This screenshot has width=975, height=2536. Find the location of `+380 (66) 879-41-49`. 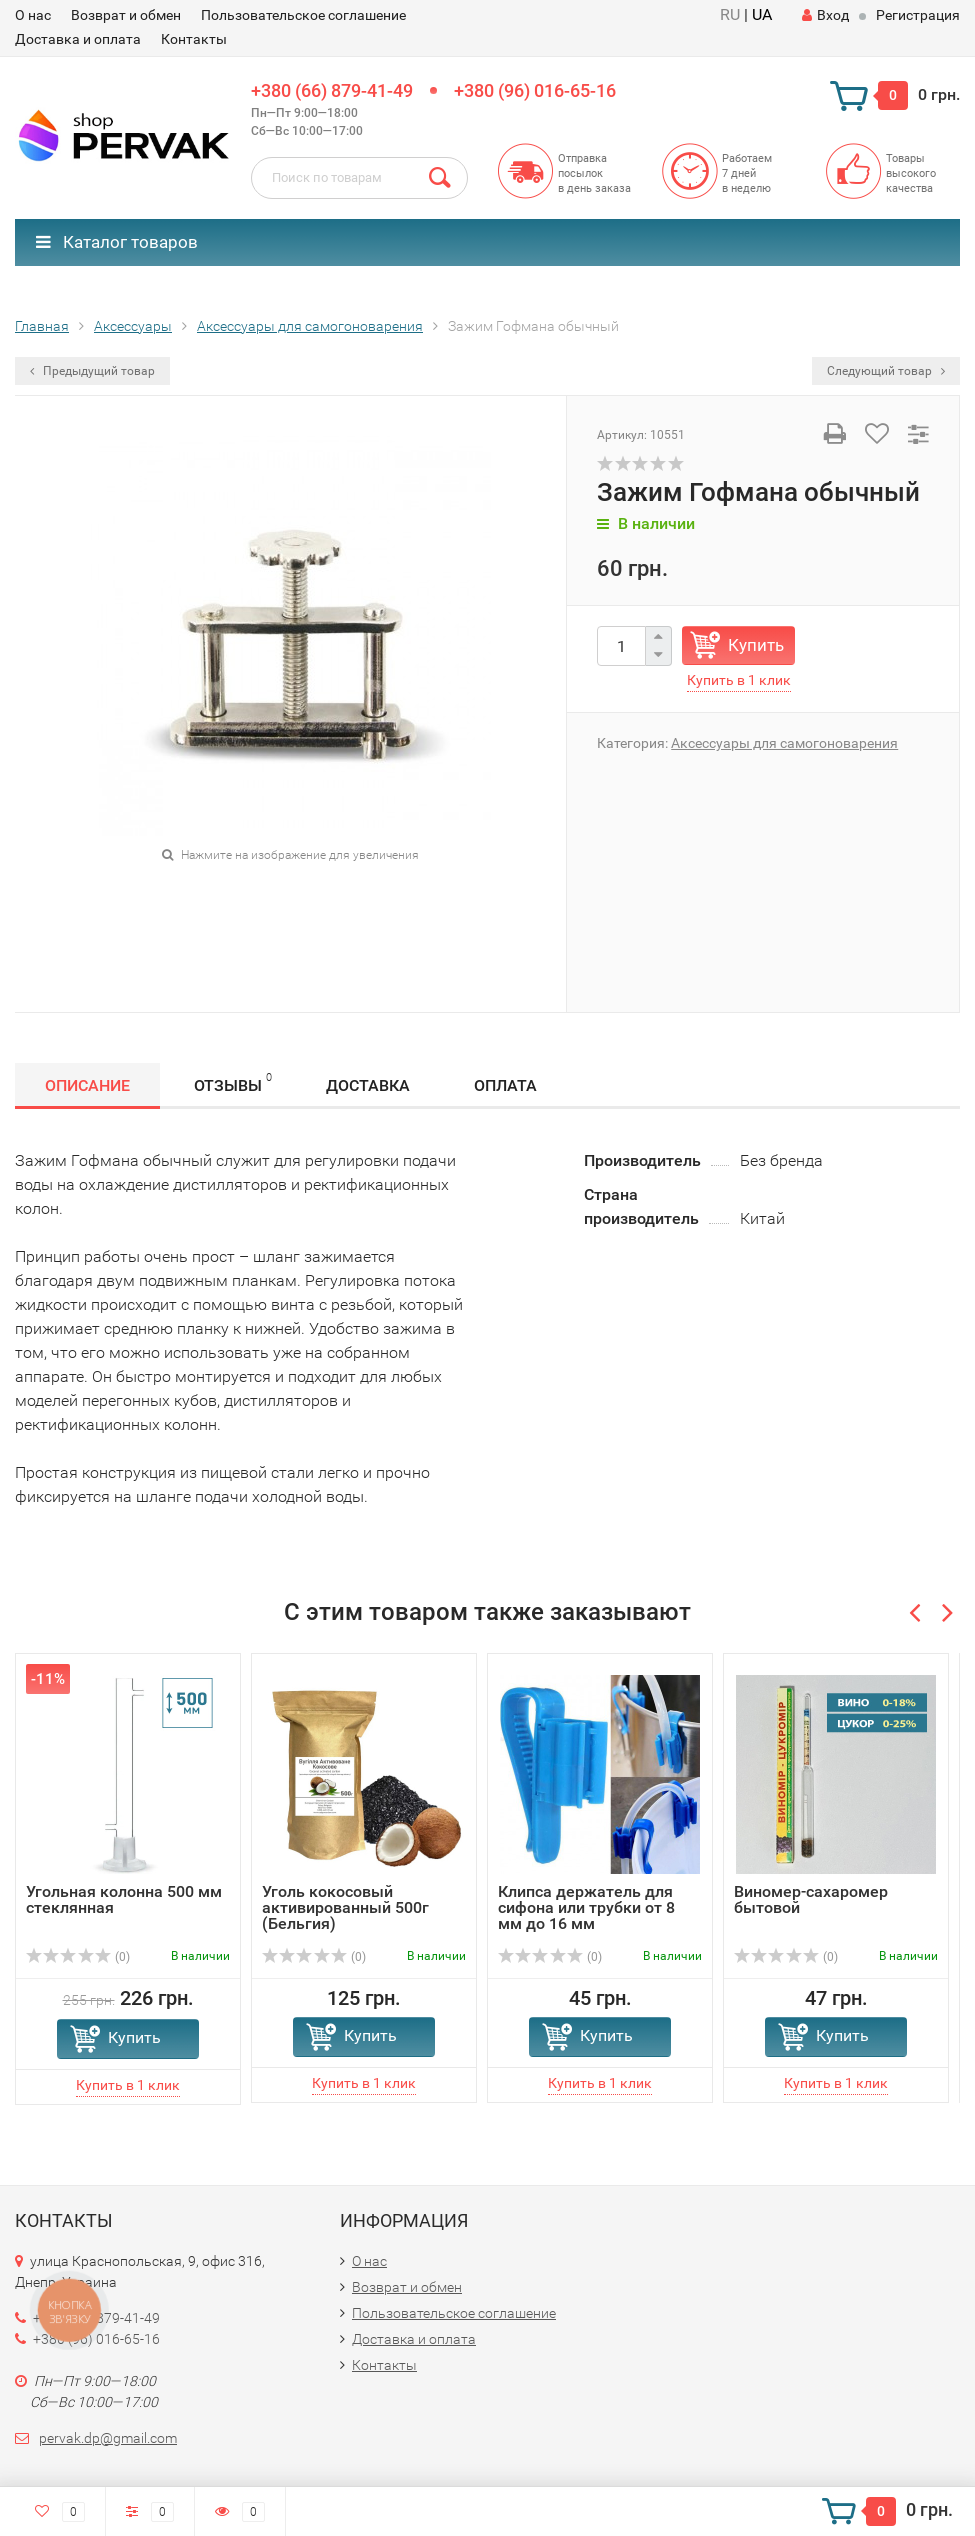

+380 (66) 879-41-49 is located at coordinates (332, 90).